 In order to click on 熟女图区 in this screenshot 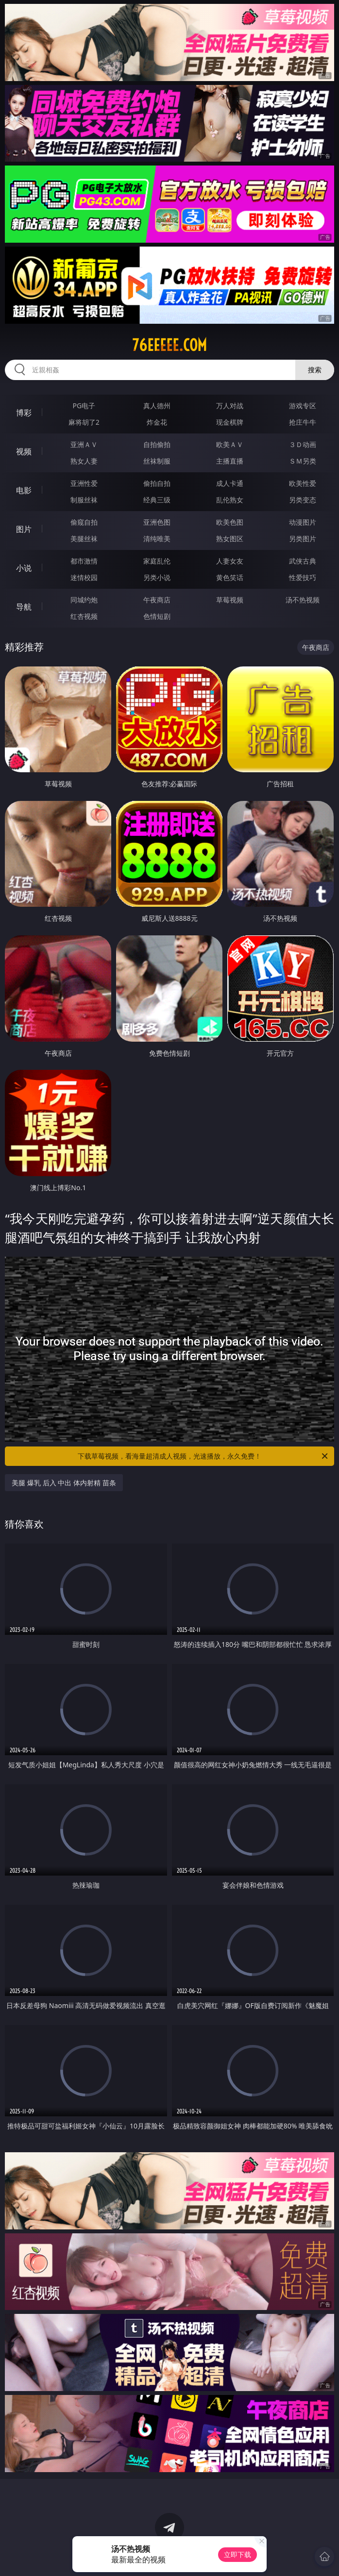, I will do `click(229, 538)`.